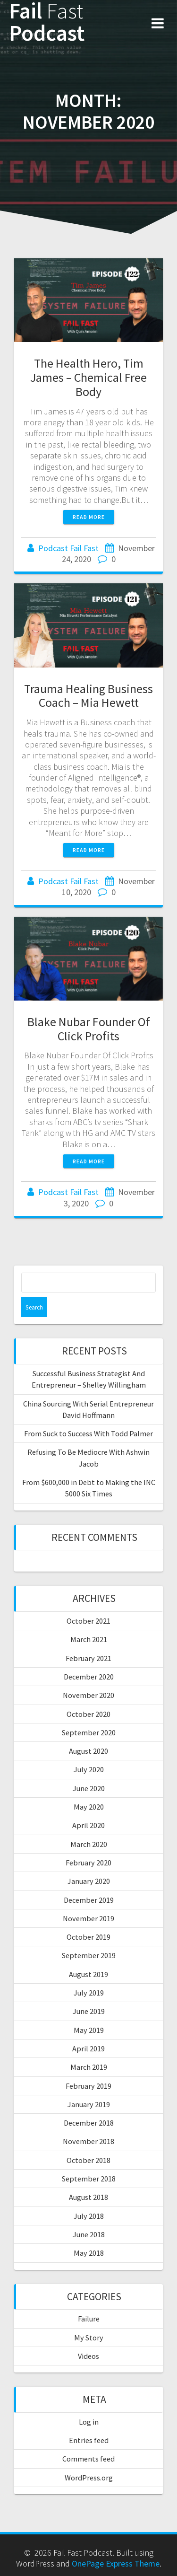 The height and width of the screenshot is (2576, 177). Describe the element at coordinates (88, 1918) in the screenshot. I see `November 2019` at that location.